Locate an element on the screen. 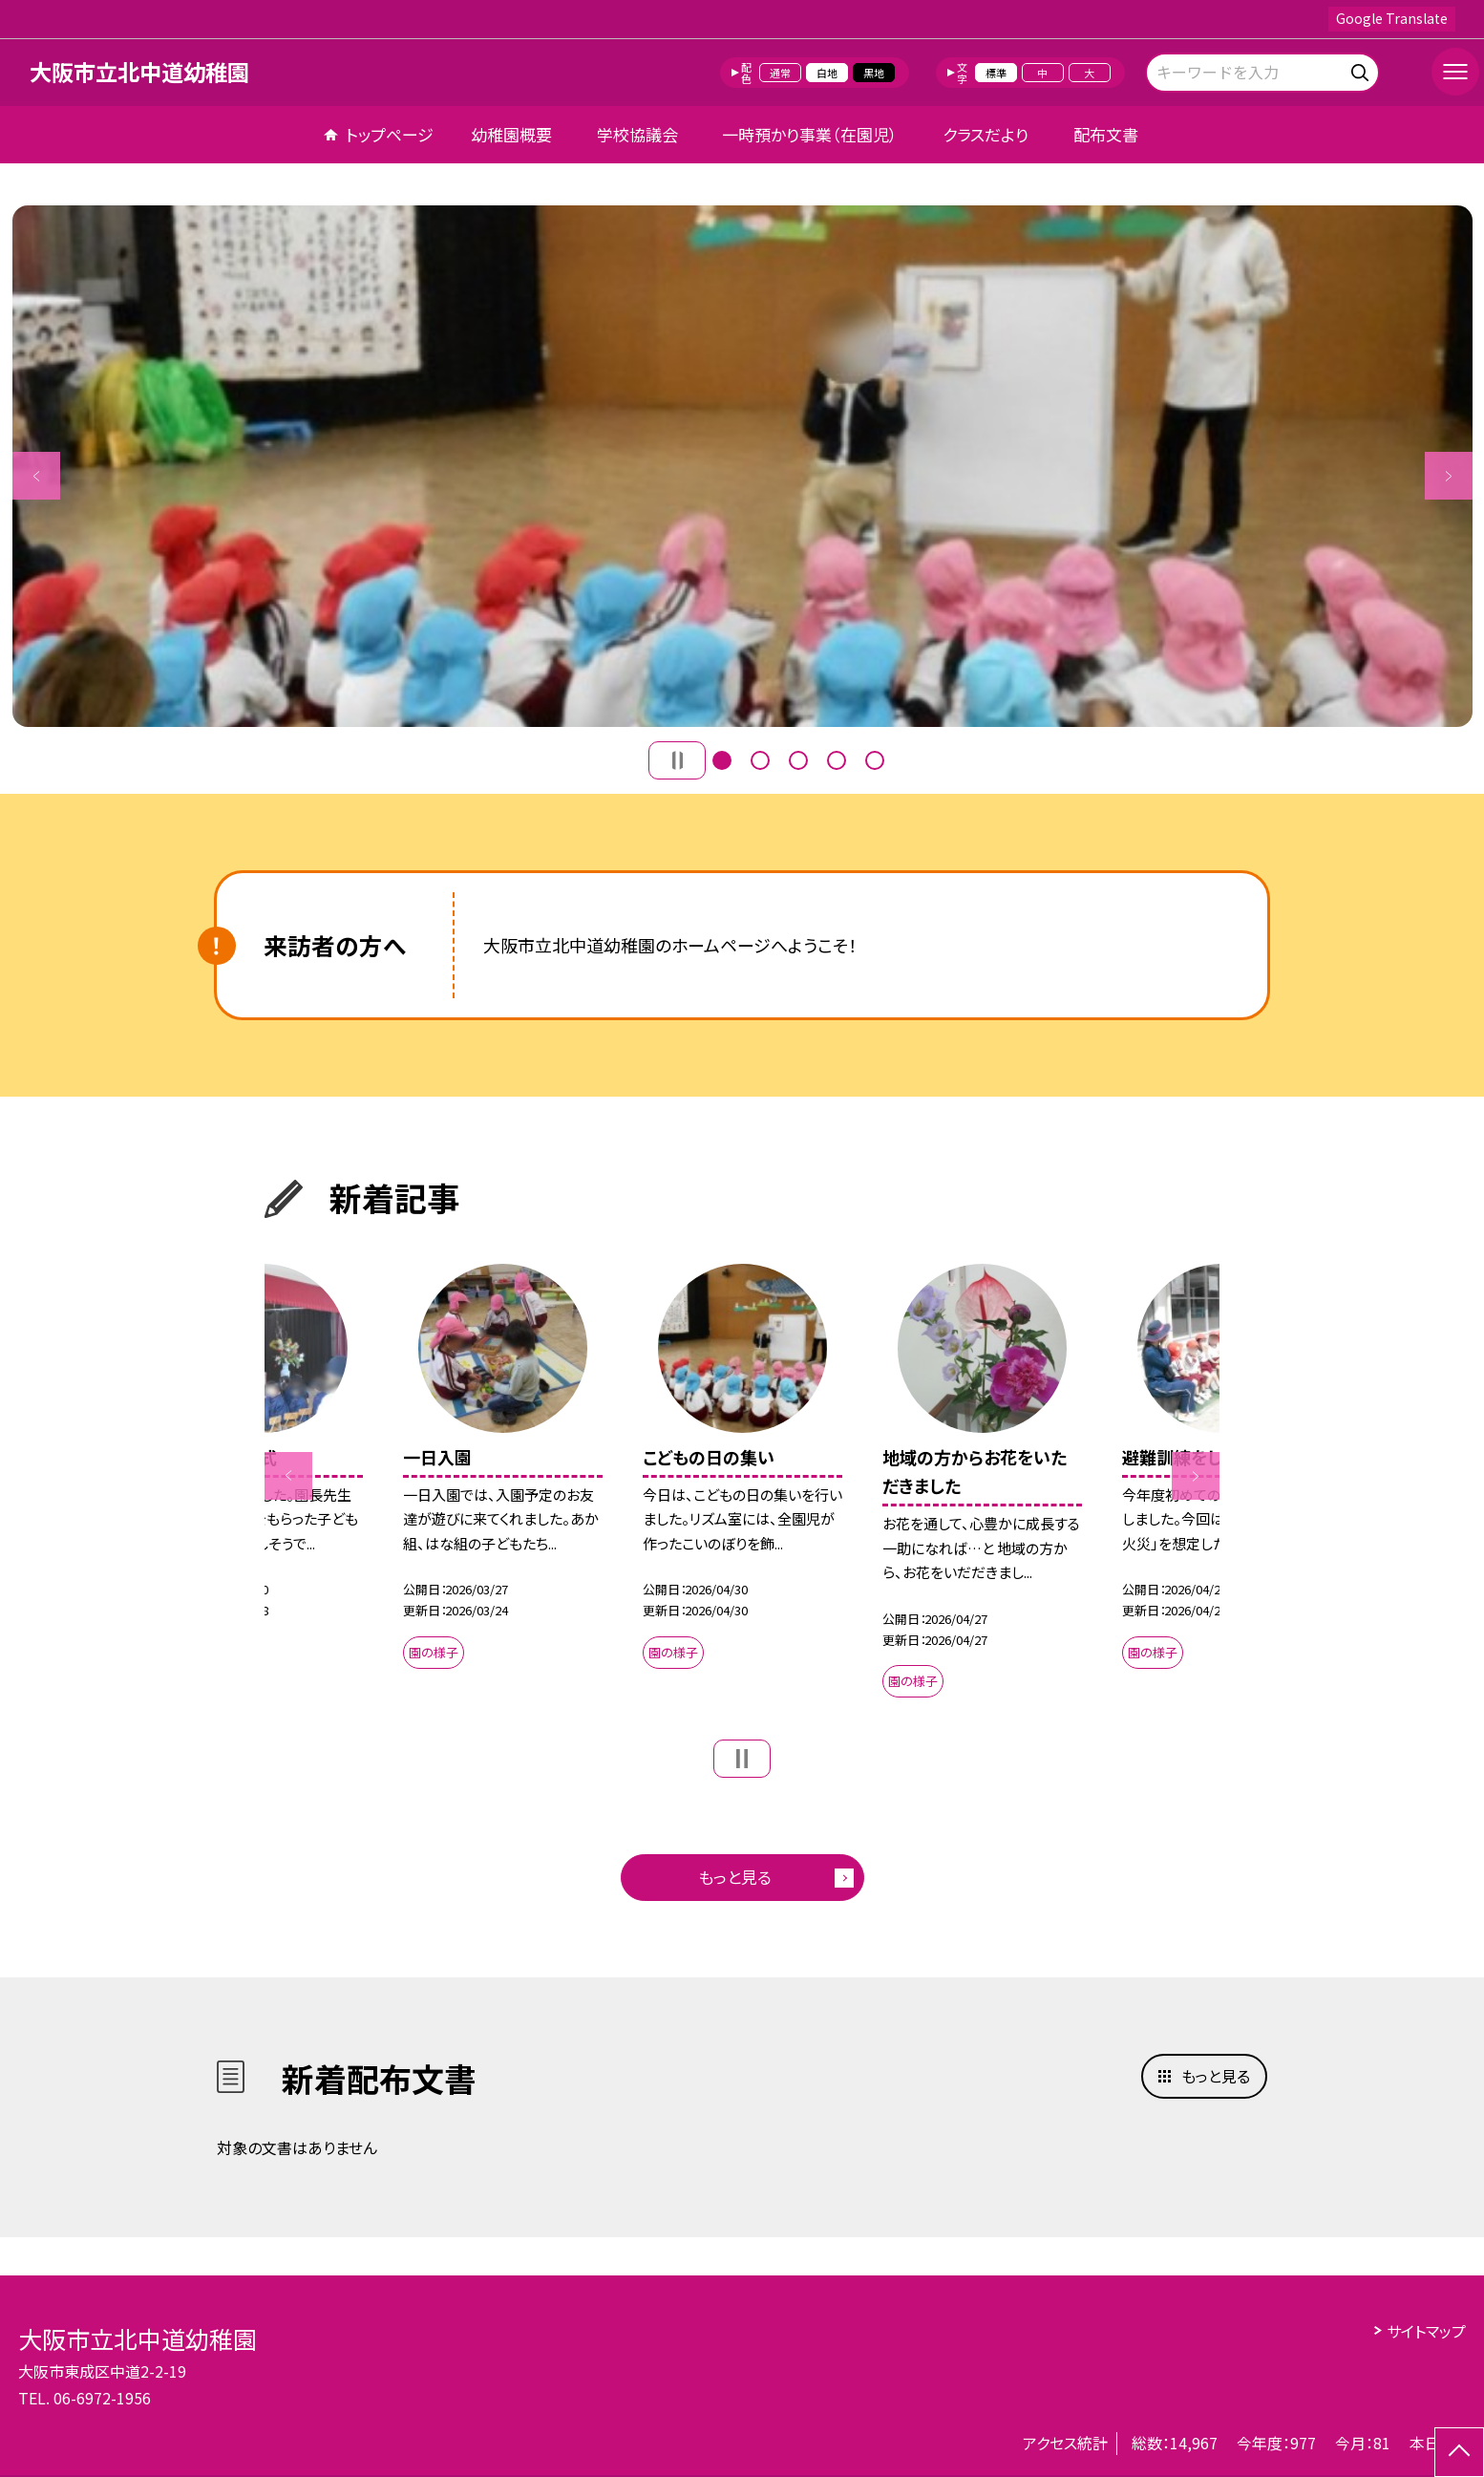 The height and width of the screenshot is (2477, 1484). Google Translate is located at coordinates (1392, 18).